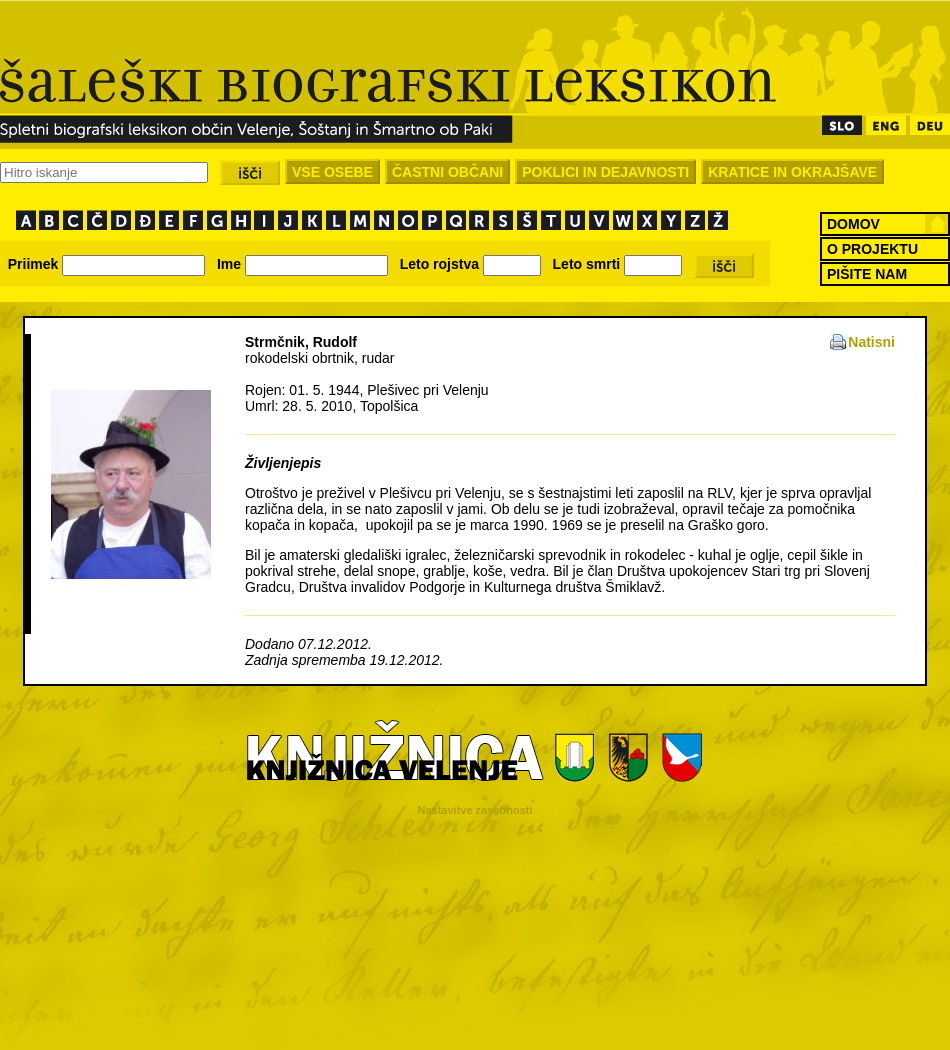 The width and height of the screenshot is (950, 1050). I want to click on O PROJEKTU, so click(872, 249).